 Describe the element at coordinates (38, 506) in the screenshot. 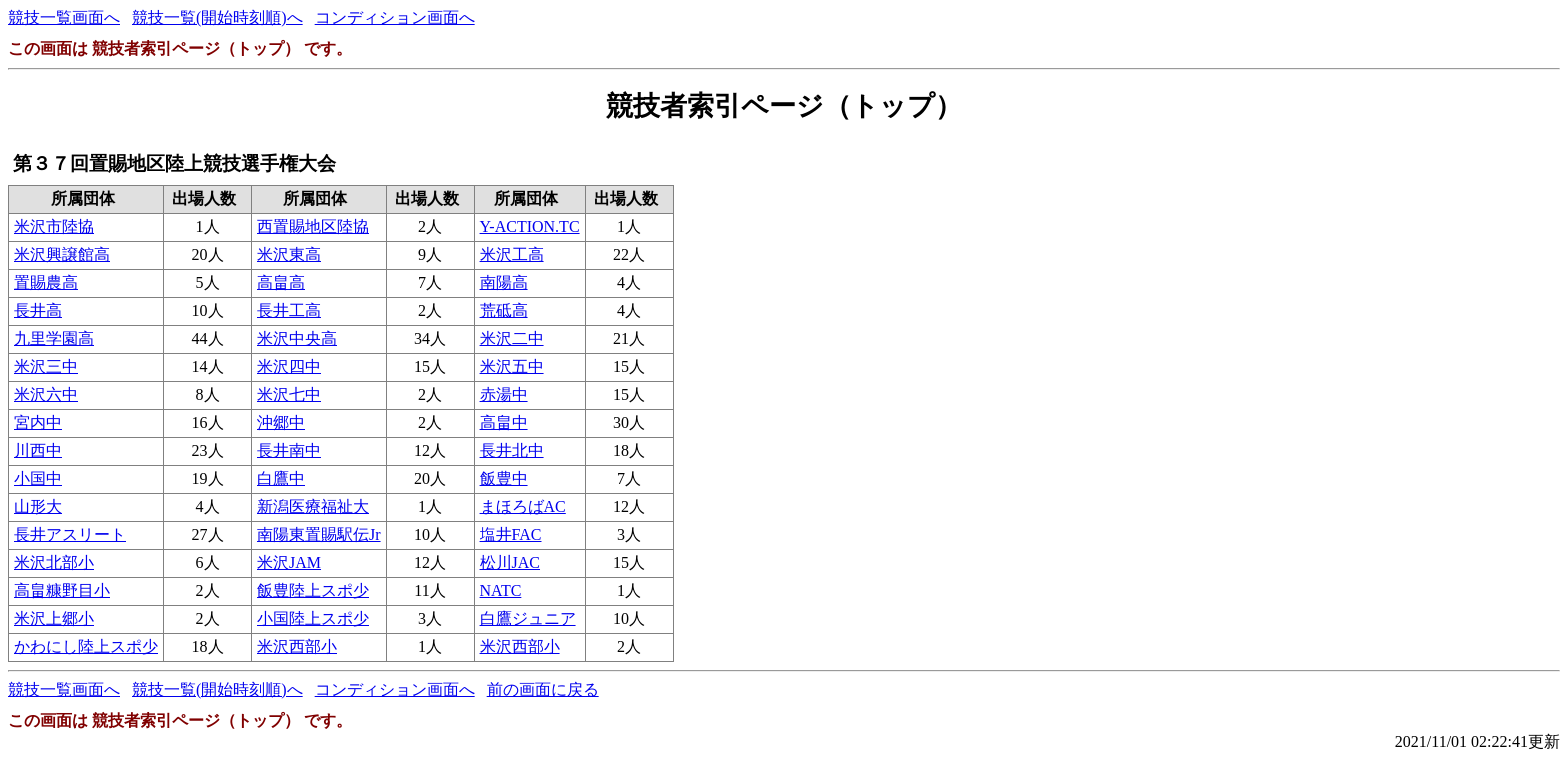

I see `山形大` at that location.